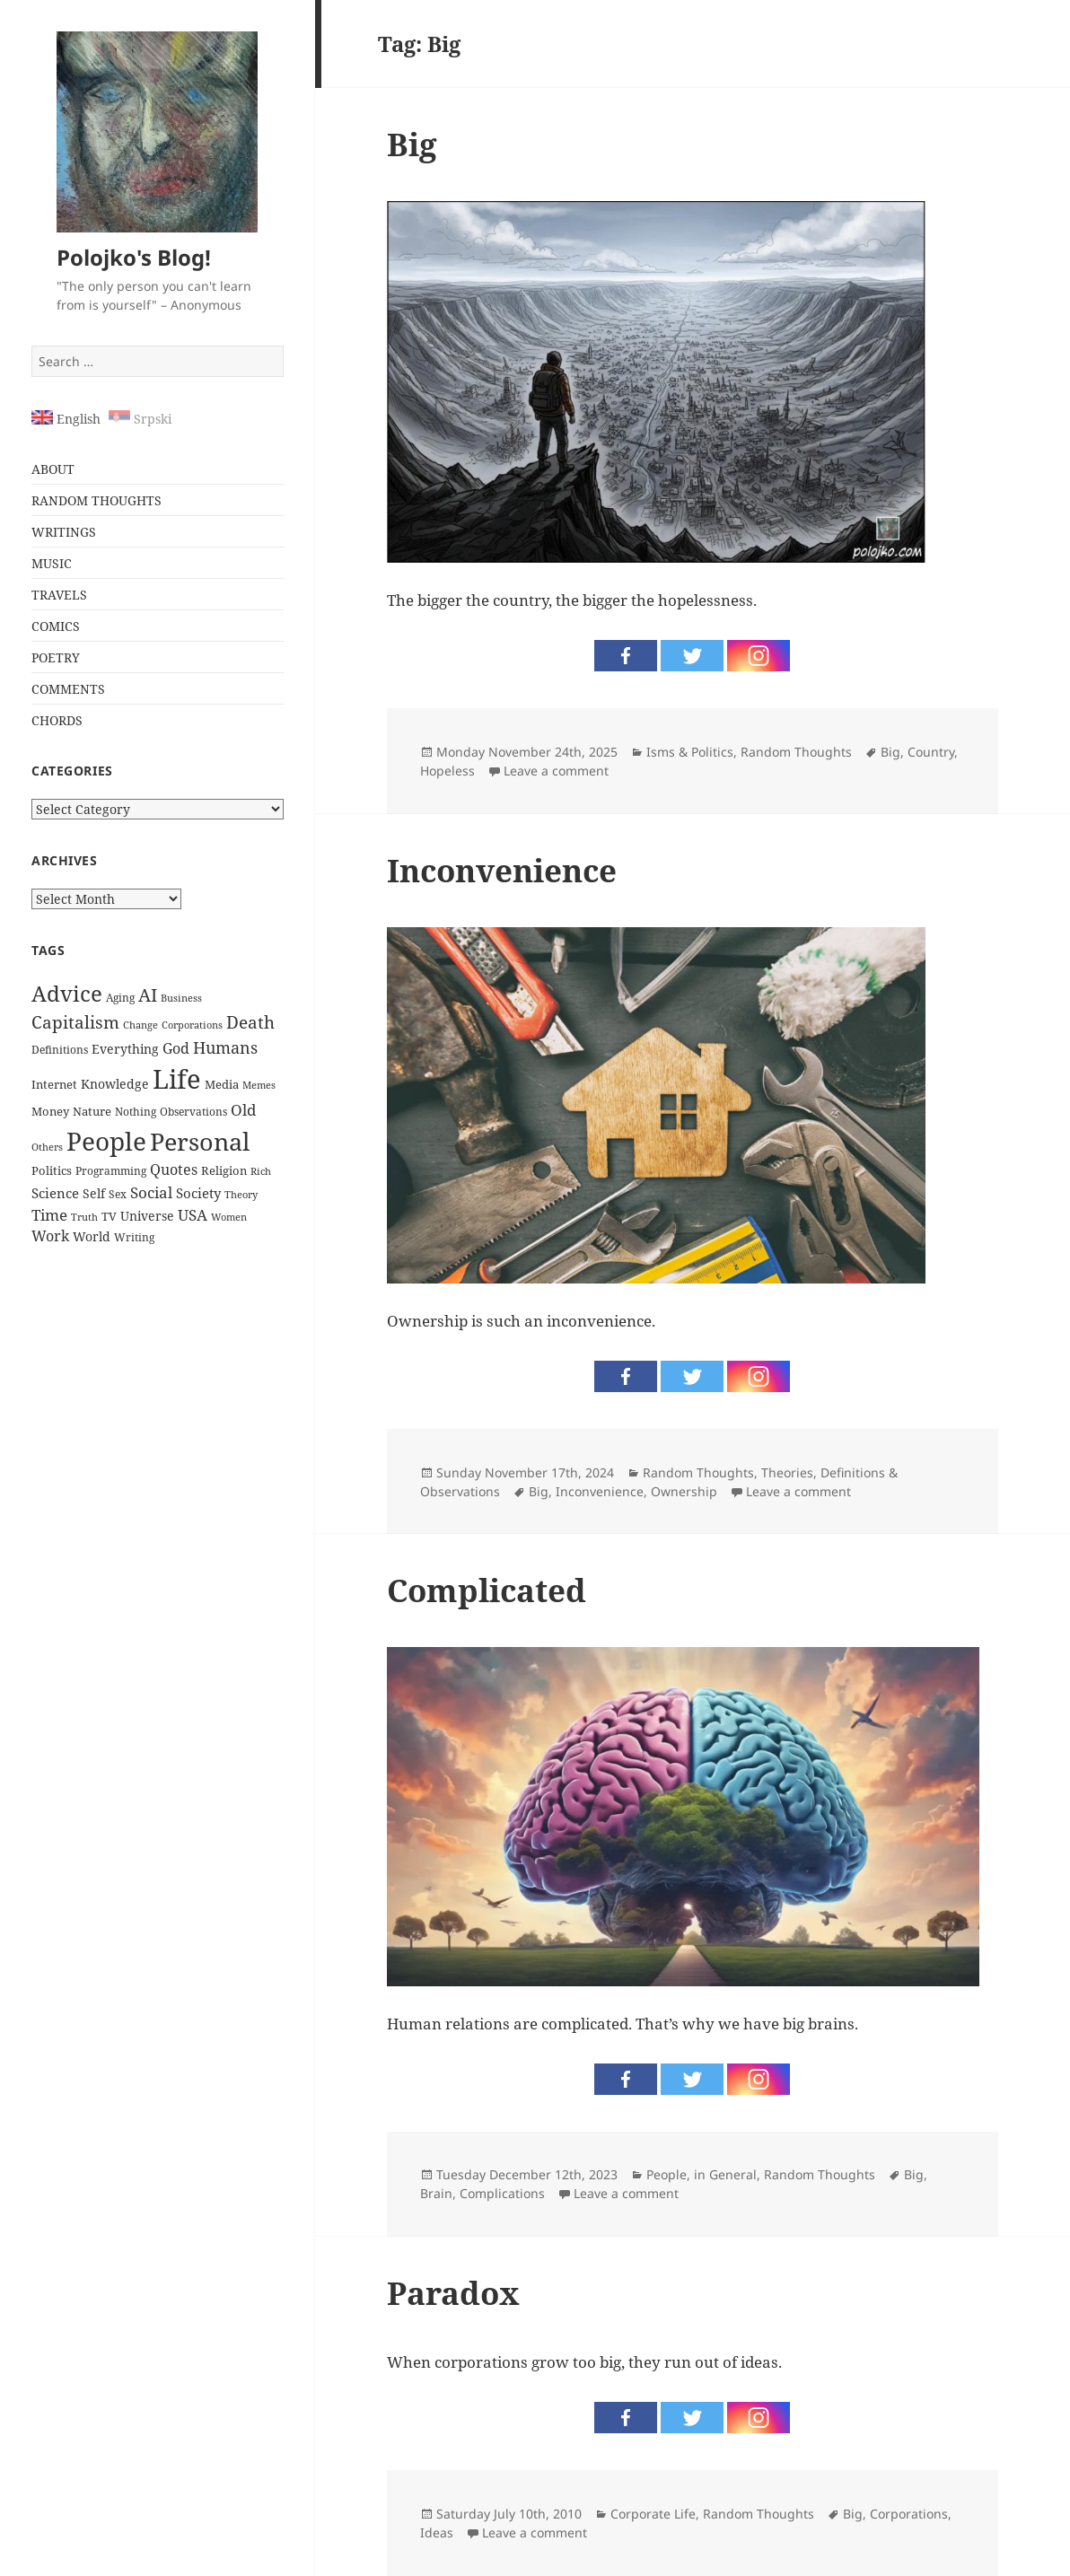 Image resolution: width=1070 pixels, height=2576 pixels. Describe the element at coordinates (140, 1024) in the screenshot. I see `Change [Change (21 items)]` at that location.